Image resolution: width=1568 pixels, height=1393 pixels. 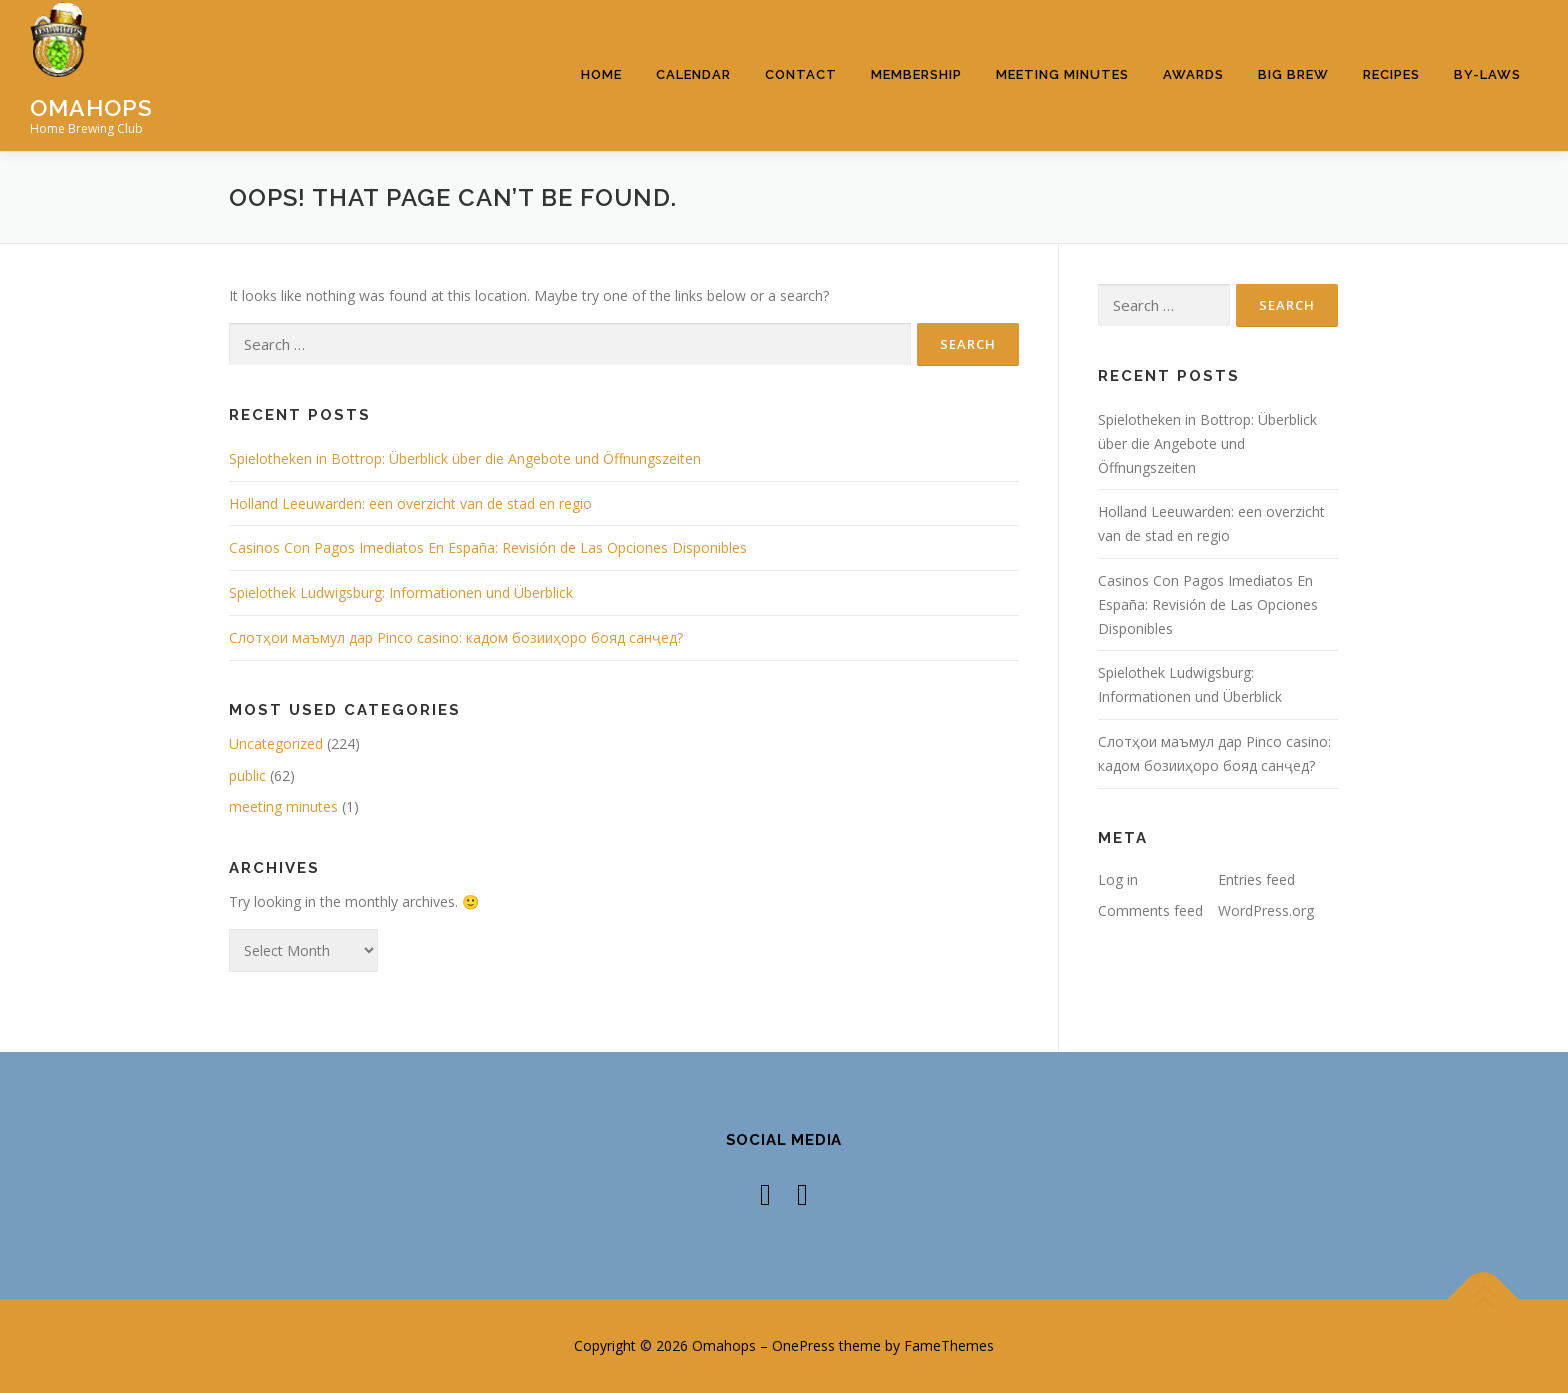 I want to click on Spielothek Ludwigsburg: Informationen und Überblick, so click(x=401, y=592).